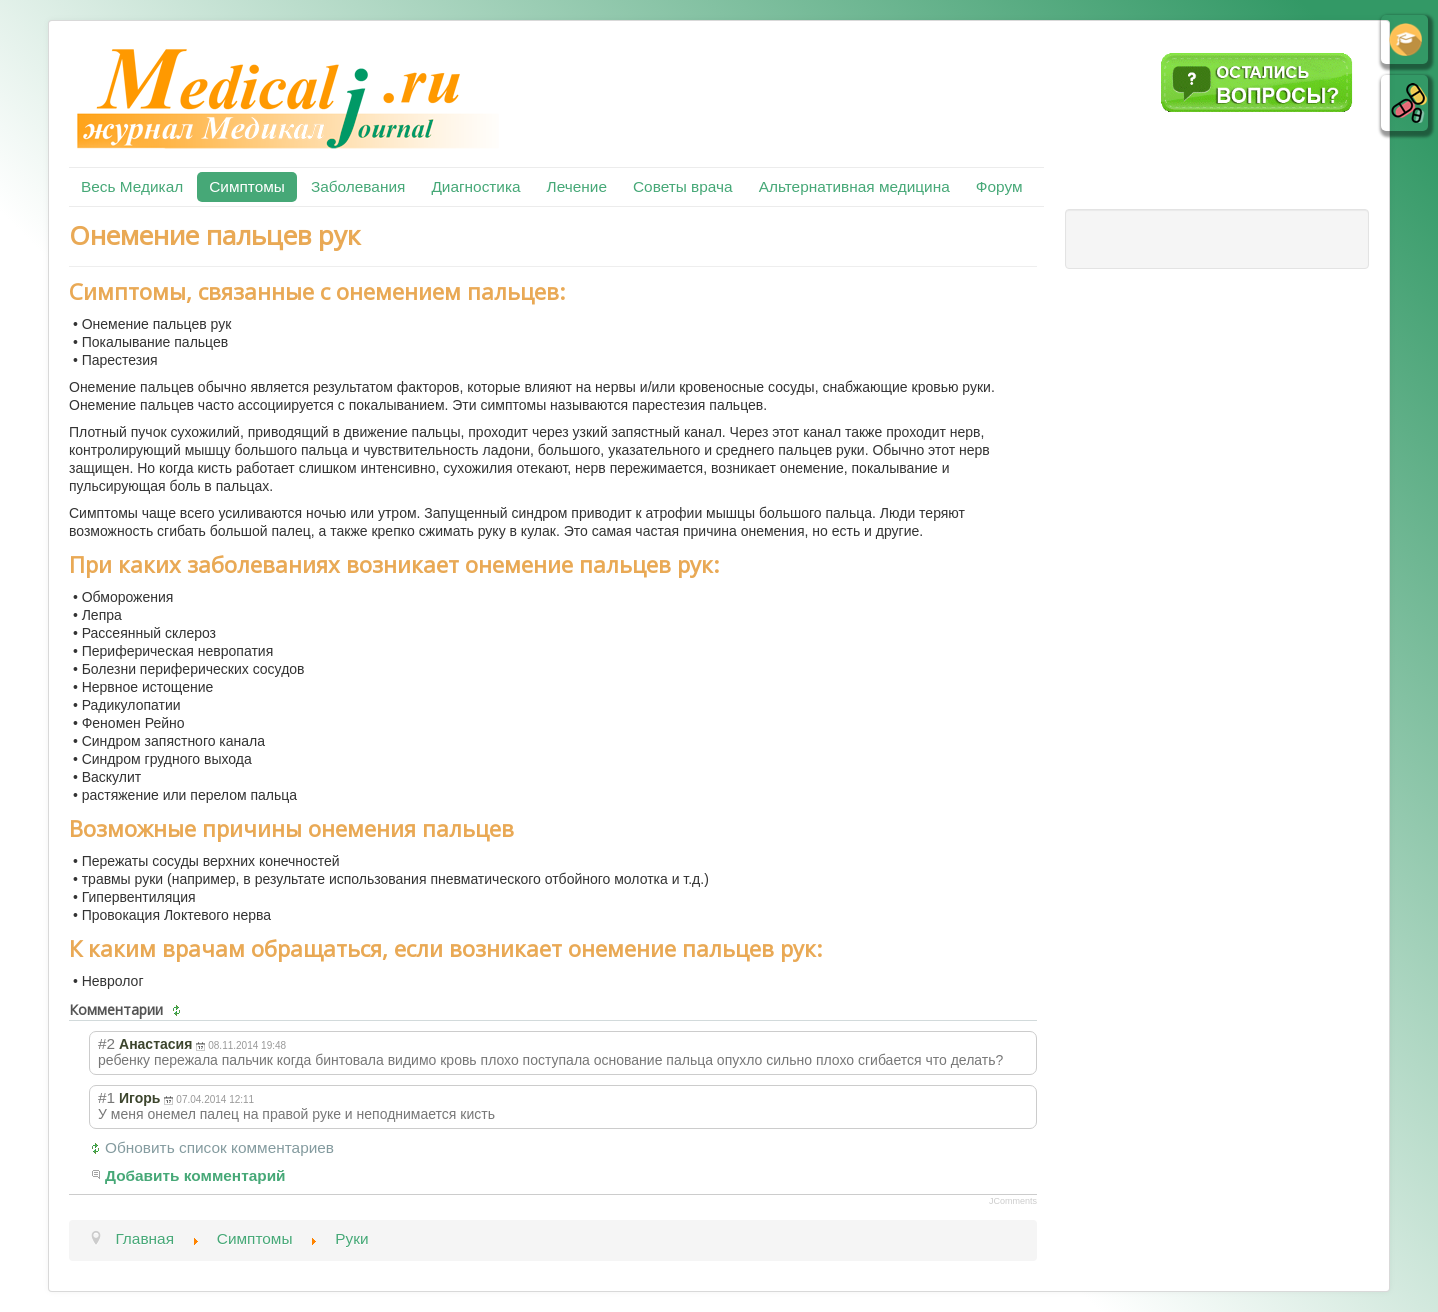 Image resolution: width=1438 pixels, height=1312 pixels. What do you see at coordinates (683, 186) in the screenshot?
I see `Советы врача` at bounding box center [683, 186].